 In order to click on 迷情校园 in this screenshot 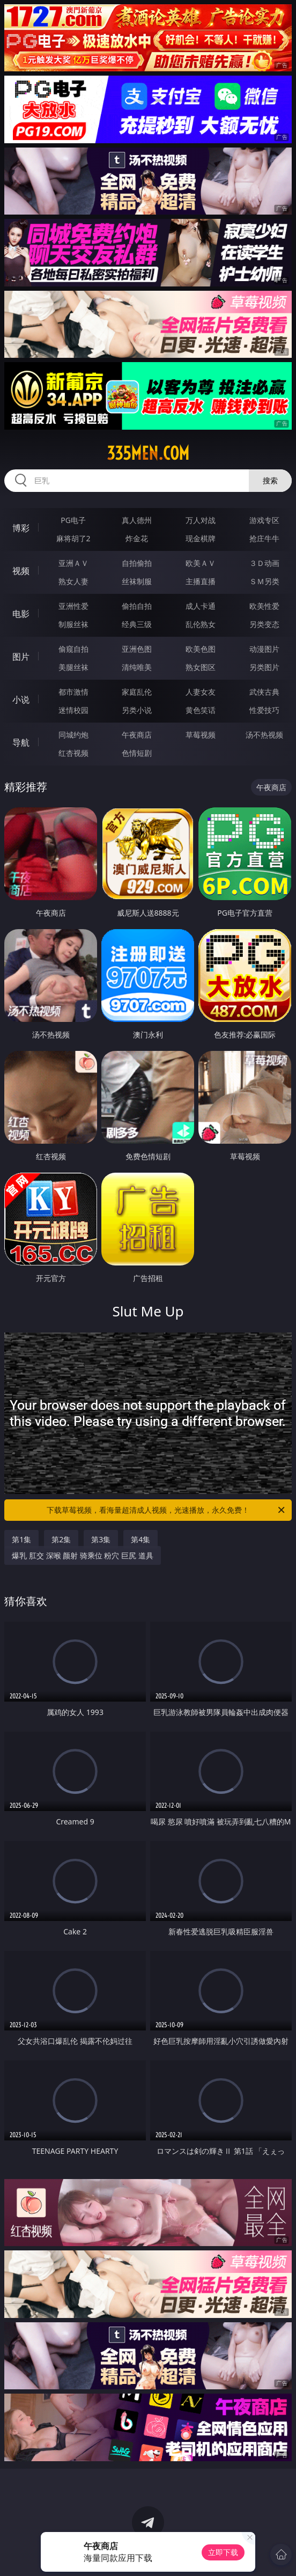, I will do `click(73, 710)`.